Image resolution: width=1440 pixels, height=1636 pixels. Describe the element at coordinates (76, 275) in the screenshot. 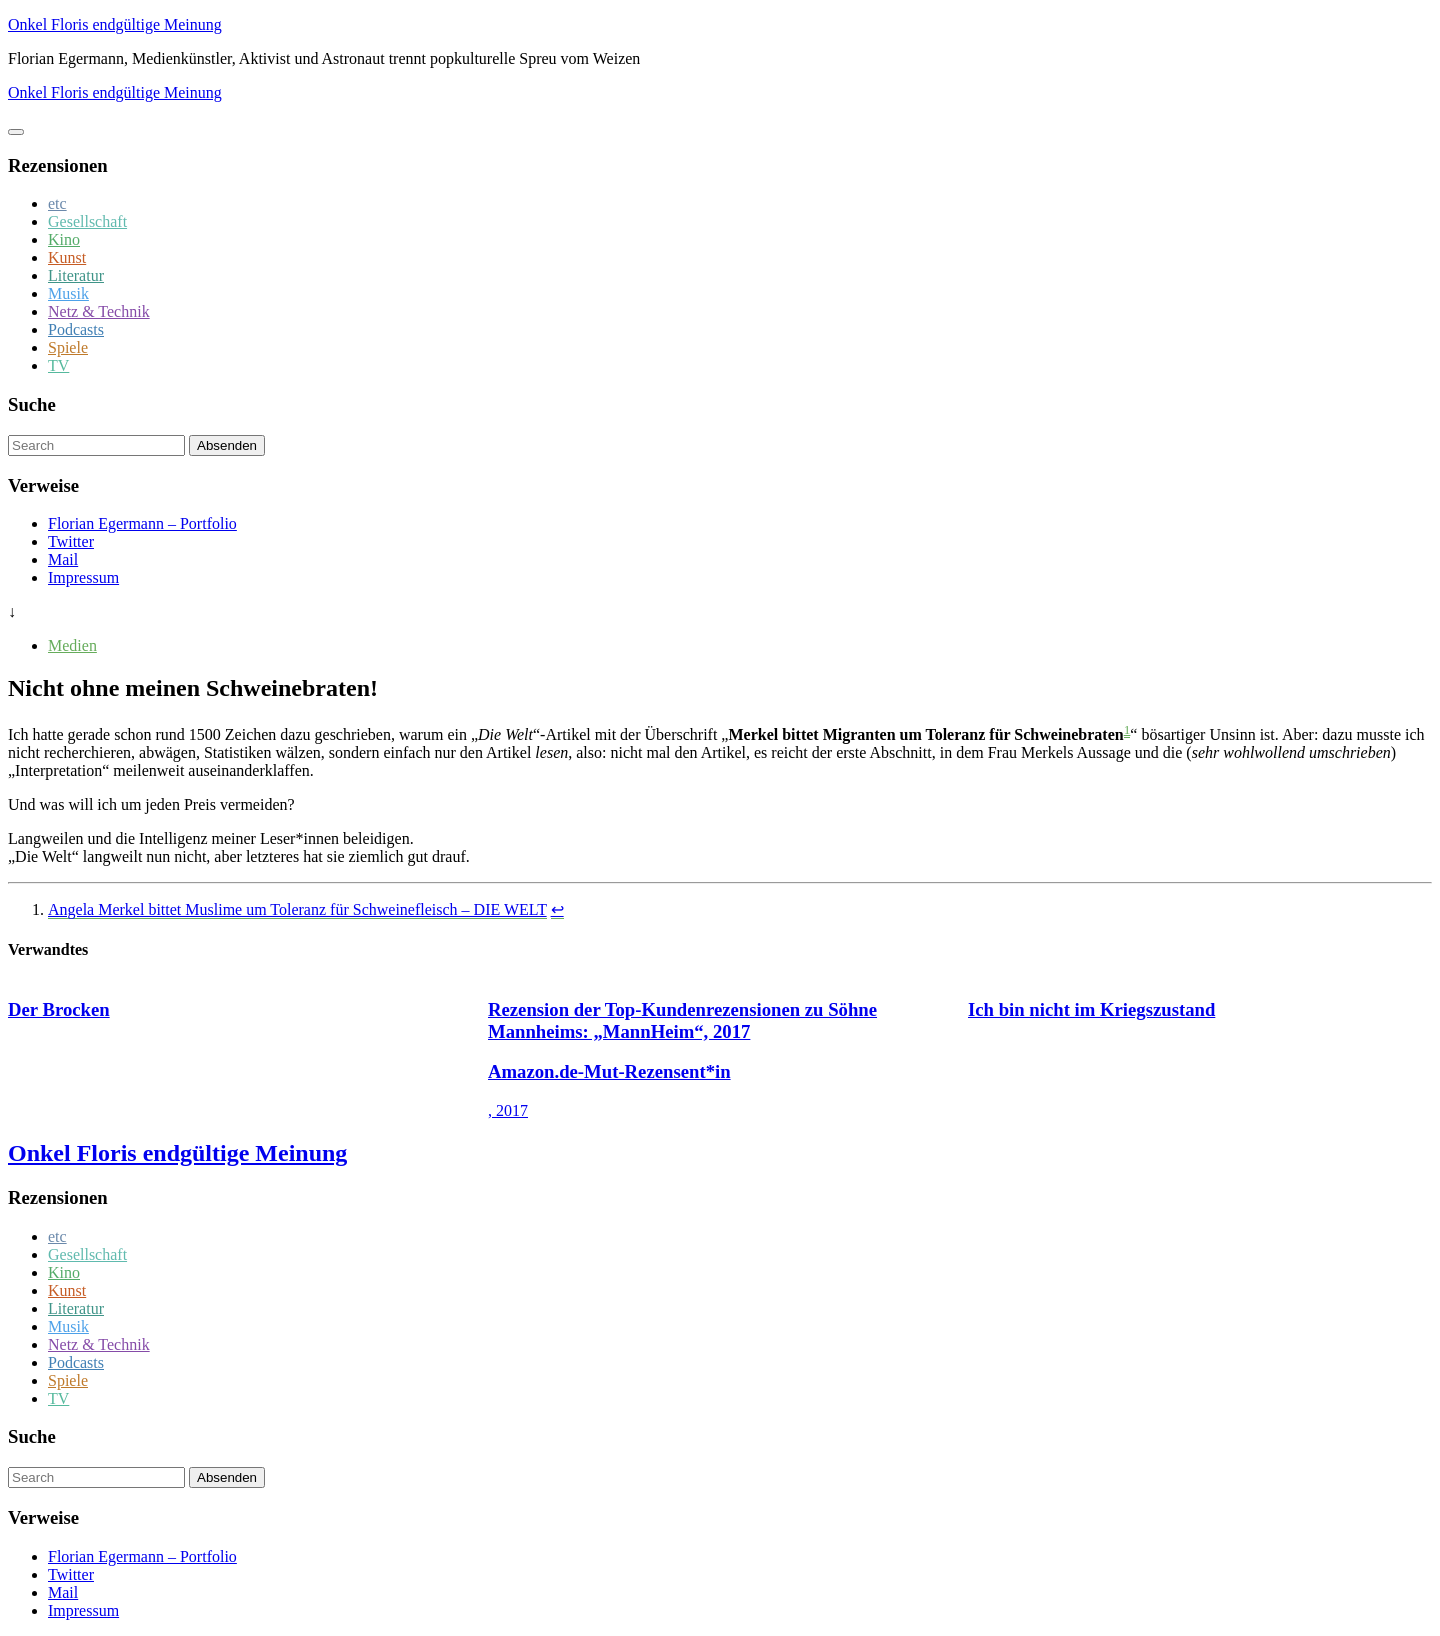

I see `Literatur` at that location.